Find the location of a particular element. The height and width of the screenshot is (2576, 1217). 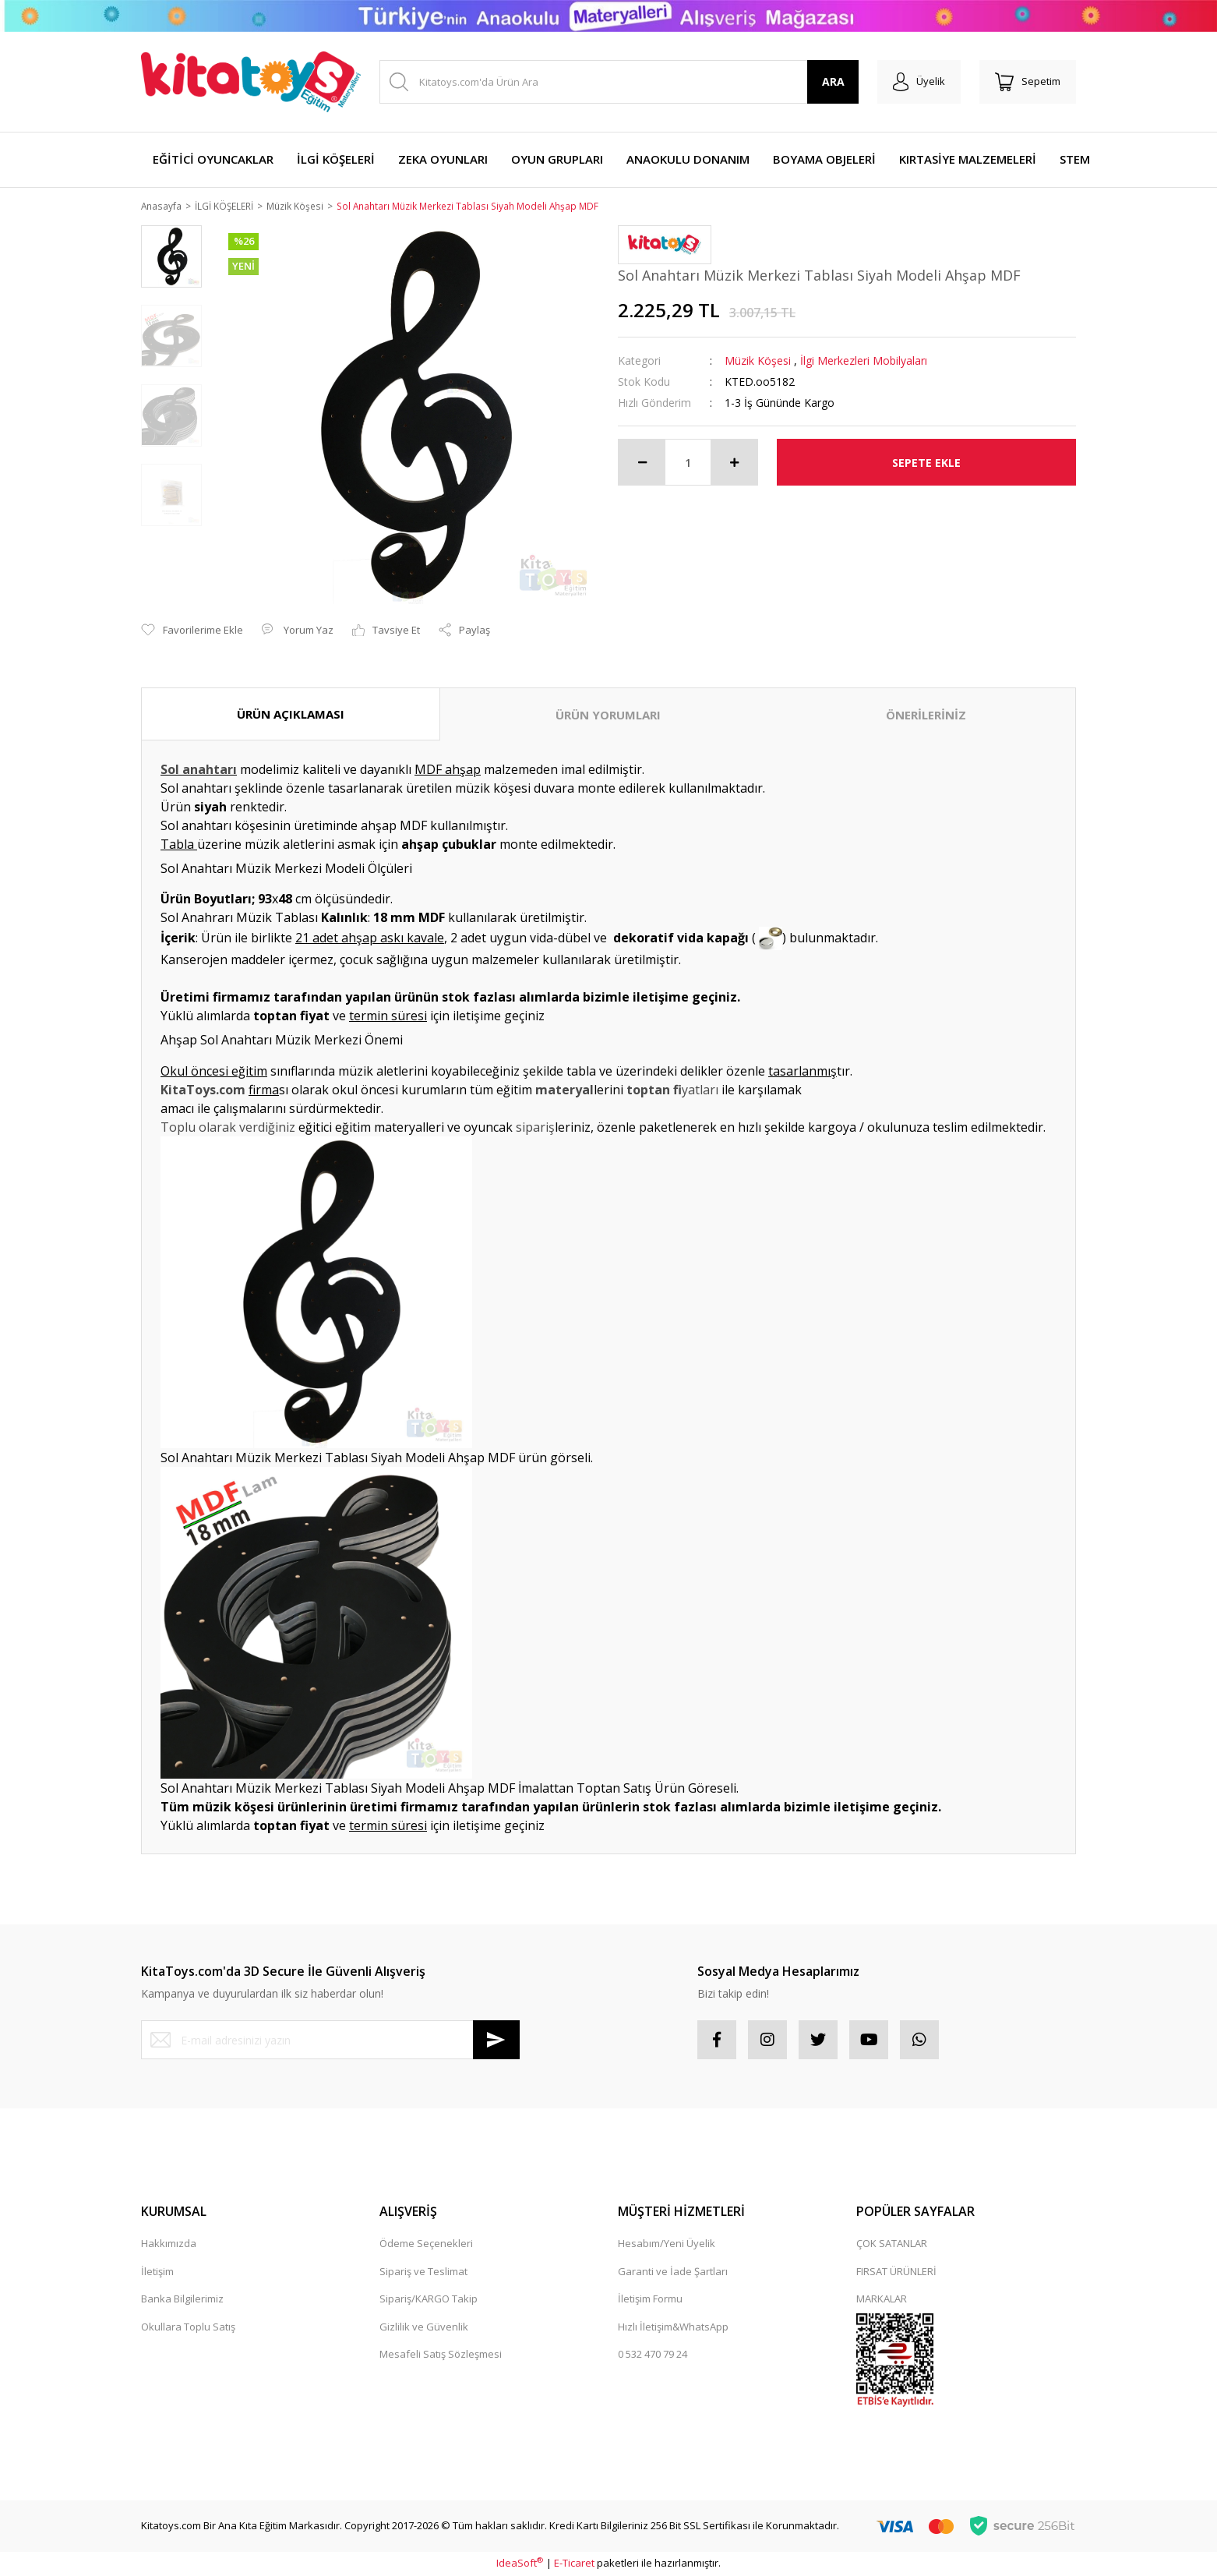

İletişim is located at coordinates (157, 2272).